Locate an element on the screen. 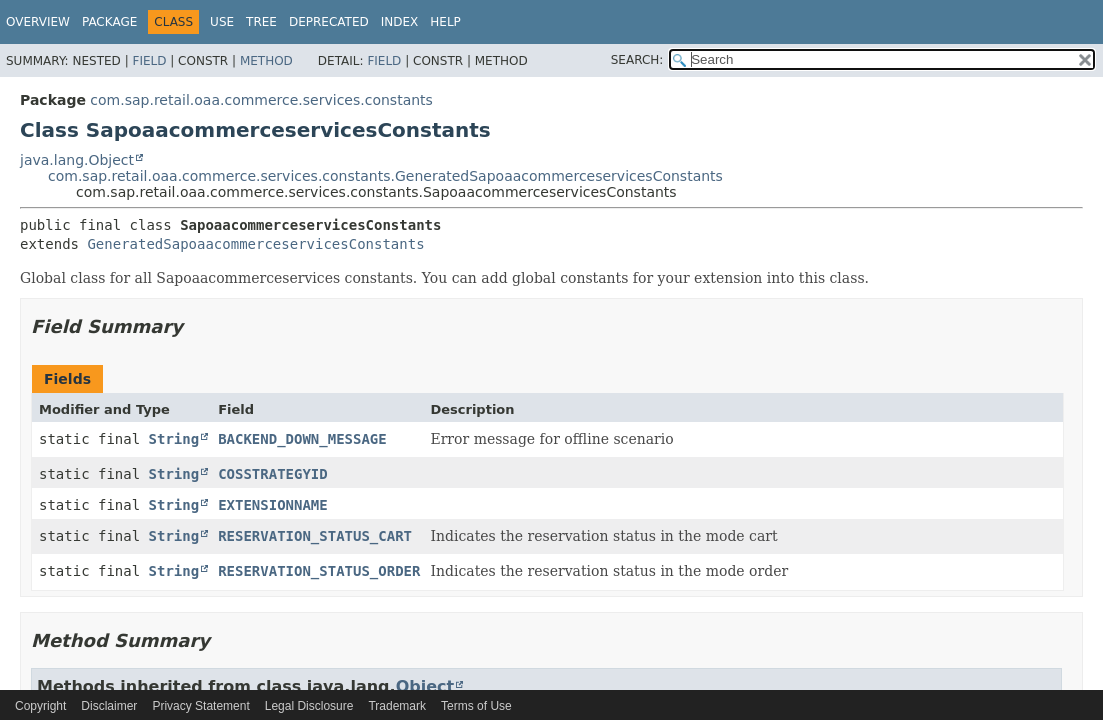 This screenshot has height=720, width=1103. BACKEND_DOWN_MESSAGE is located at coordinates (302, 439).